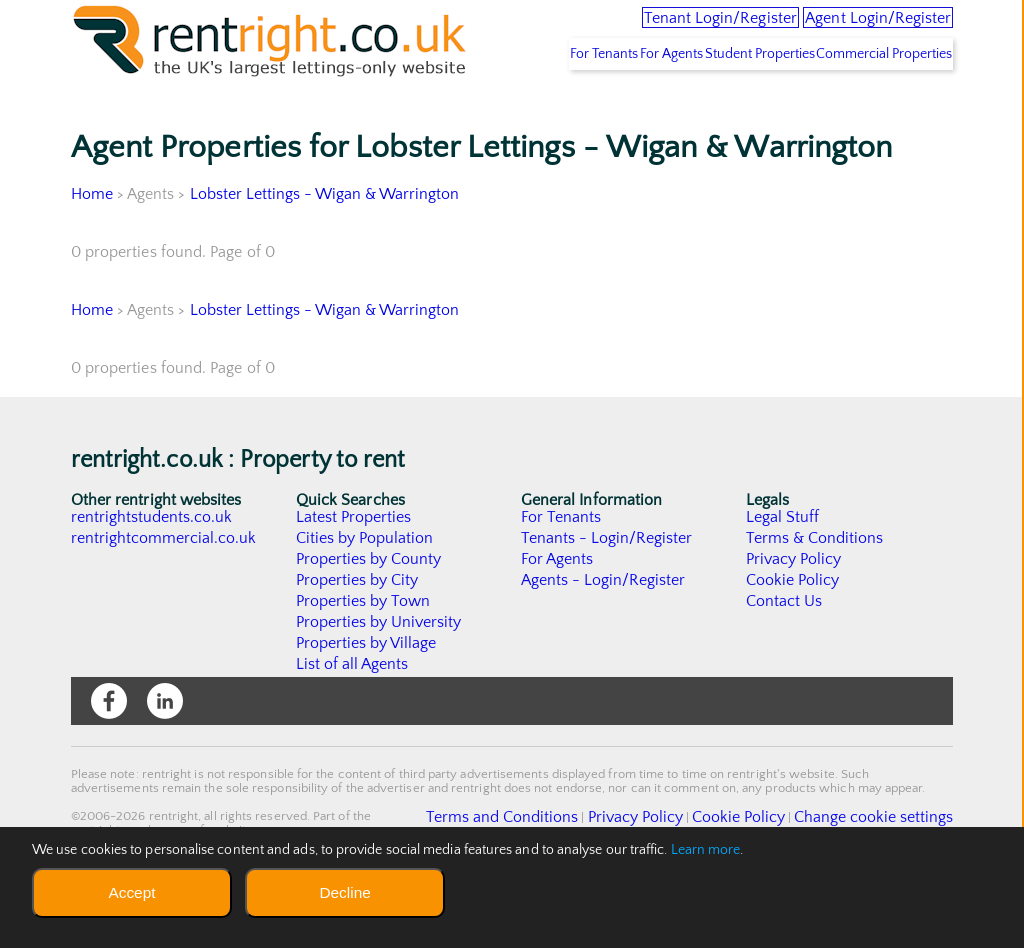 The image size is (1024, 948). What do you see at coordinates (794, 620) in the screenshot?
I see `Privacy Policy` at bounding box center [794, 620].